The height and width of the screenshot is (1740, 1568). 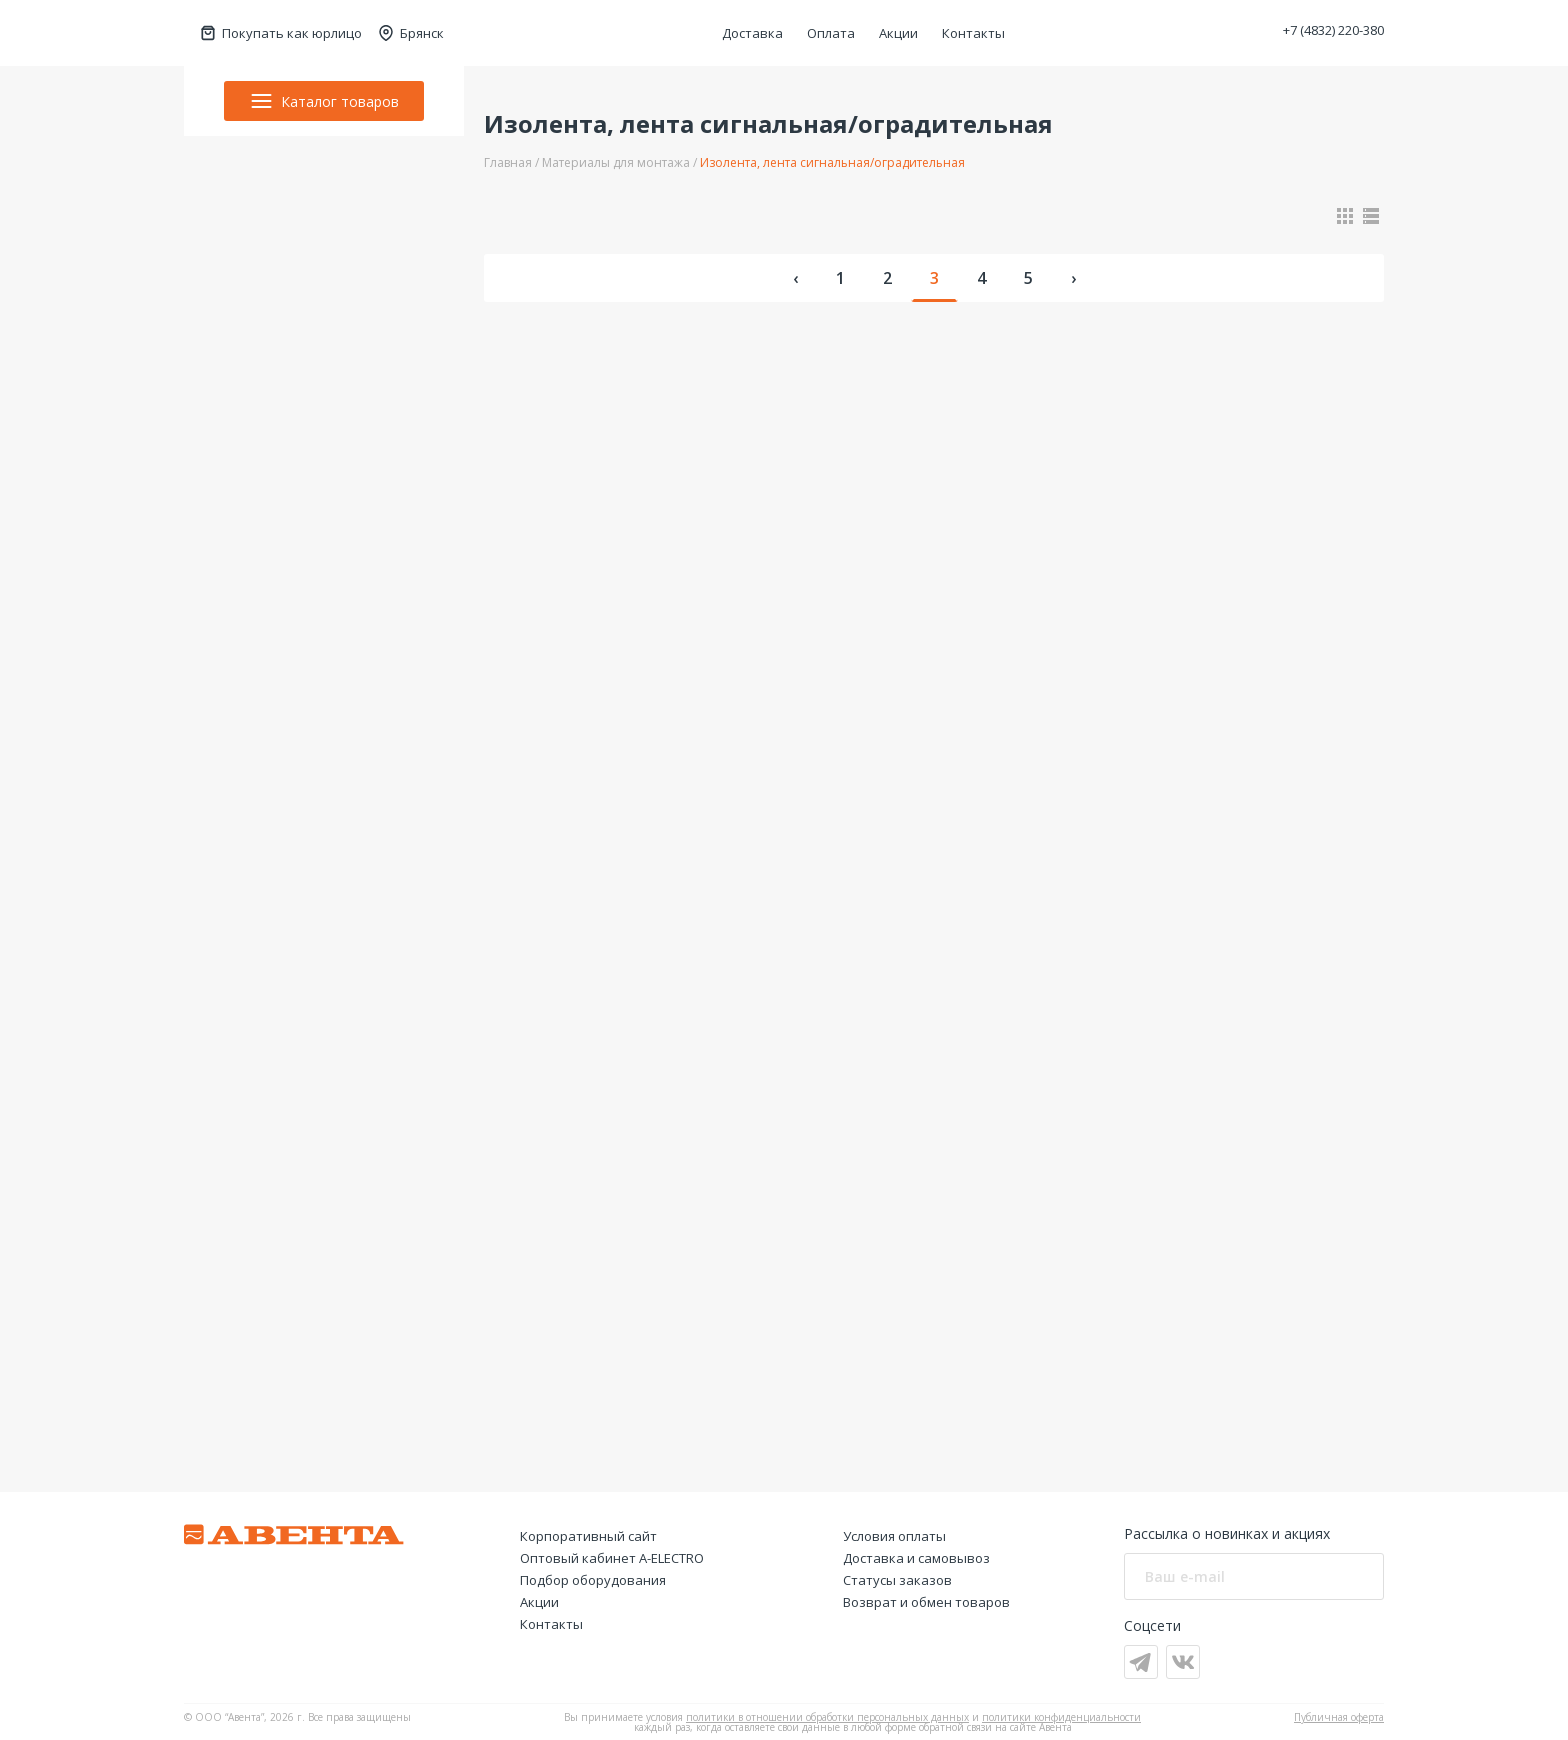 What do you see at coordinates (752, 33) in the screenshot?
I see `Доставка` at bounding box center [752, 33].